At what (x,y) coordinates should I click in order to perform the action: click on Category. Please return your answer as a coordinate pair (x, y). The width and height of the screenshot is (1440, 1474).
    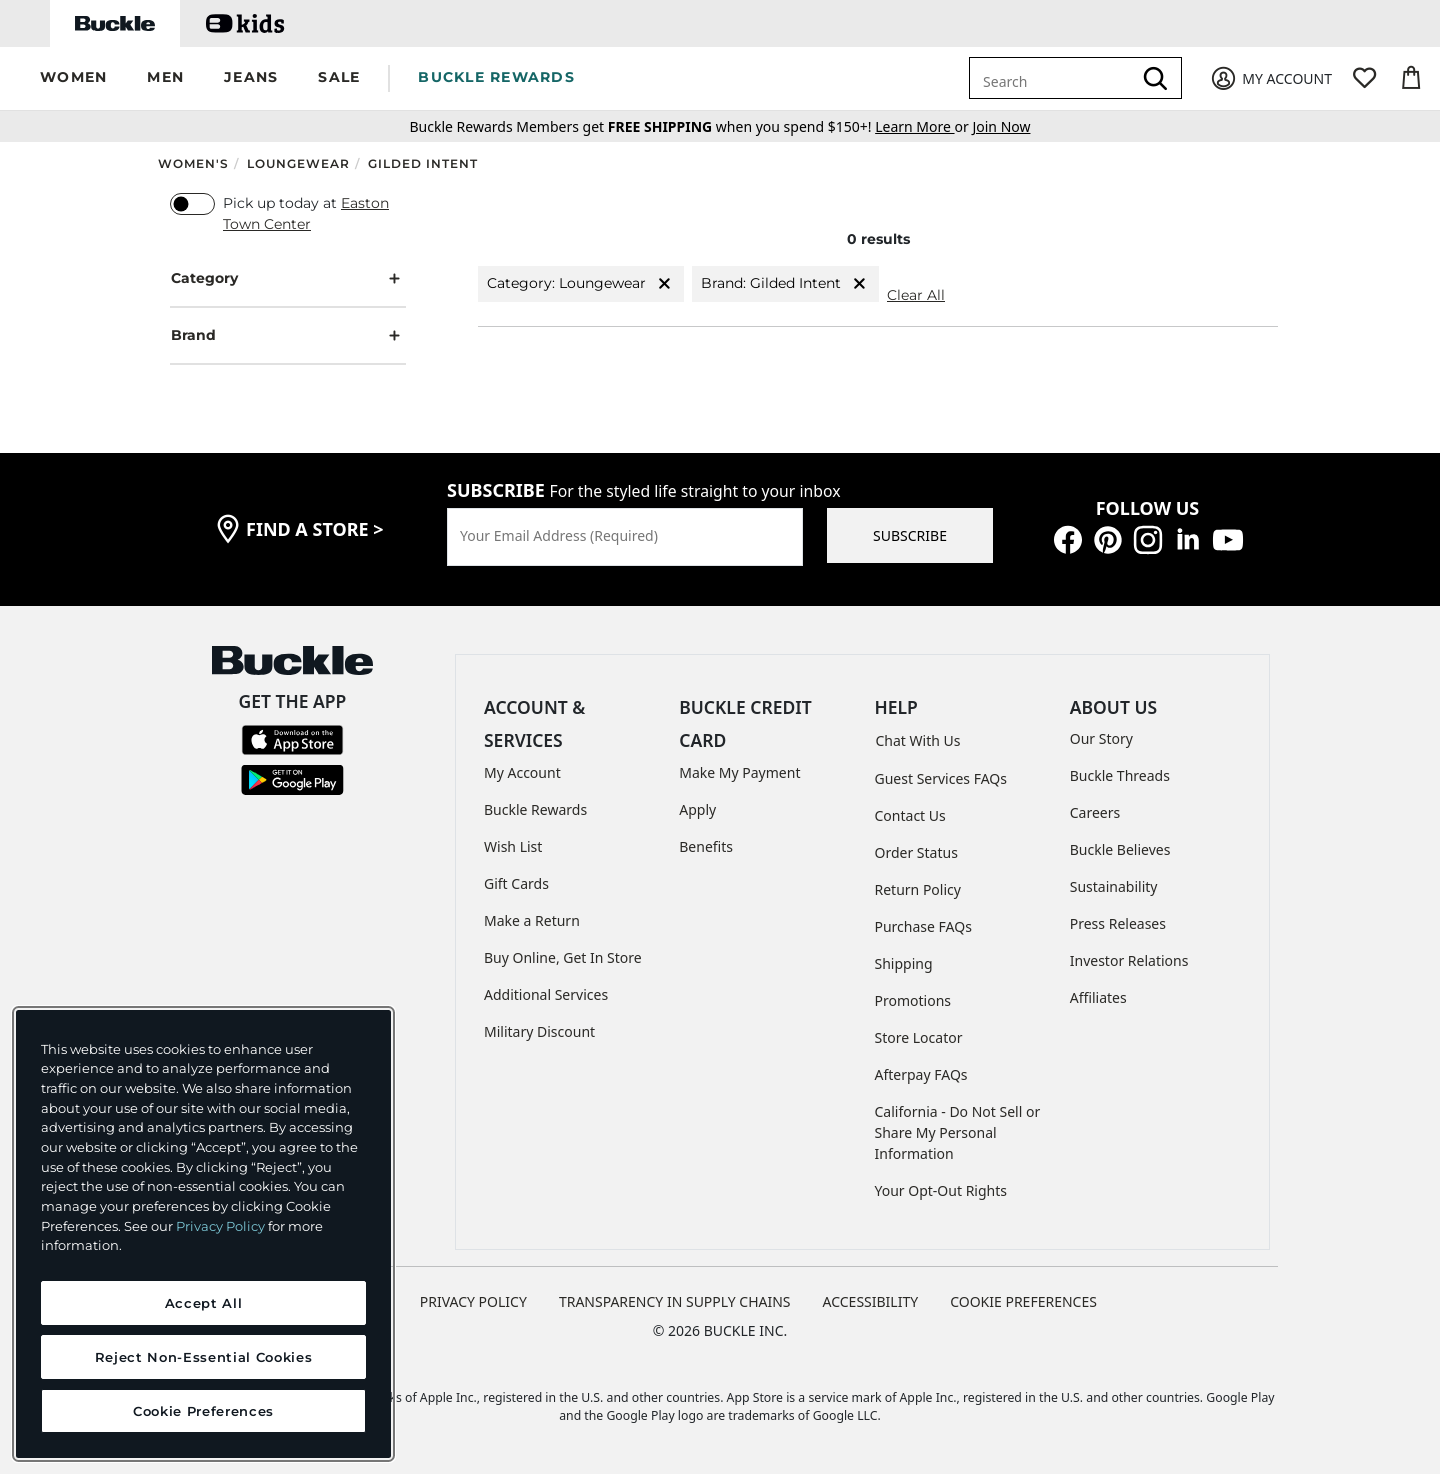
    Looking at the image, I should click on (288, 278).